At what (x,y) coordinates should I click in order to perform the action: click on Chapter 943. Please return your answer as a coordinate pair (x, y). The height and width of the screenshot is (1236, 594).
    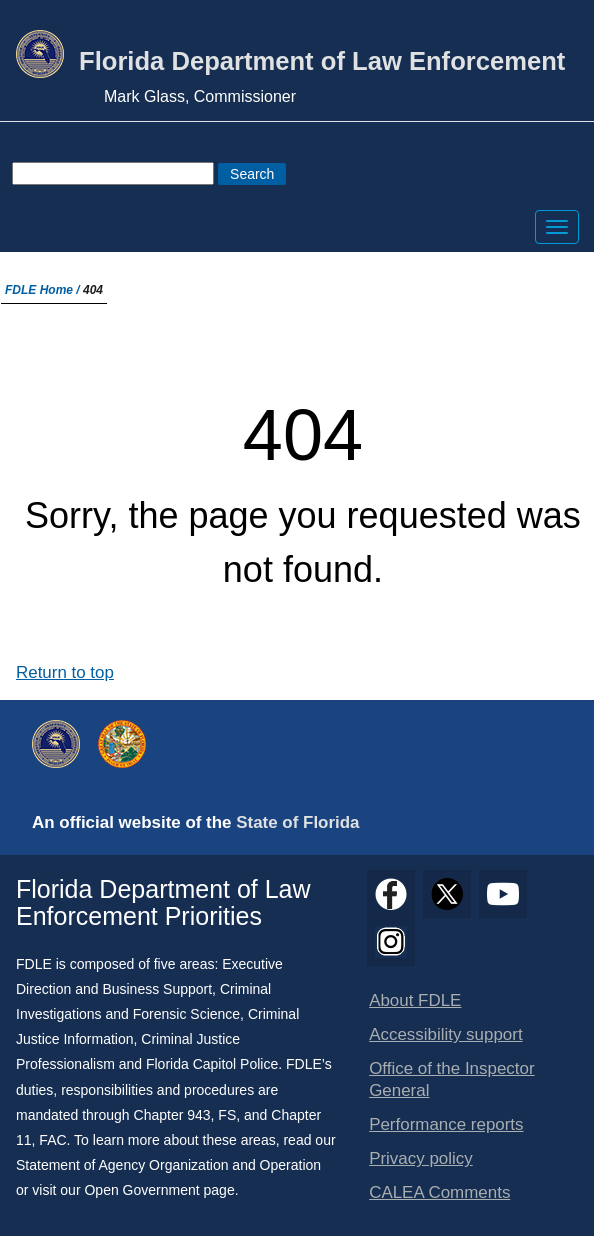
    Looking at the image, I should click on (172, 1115).